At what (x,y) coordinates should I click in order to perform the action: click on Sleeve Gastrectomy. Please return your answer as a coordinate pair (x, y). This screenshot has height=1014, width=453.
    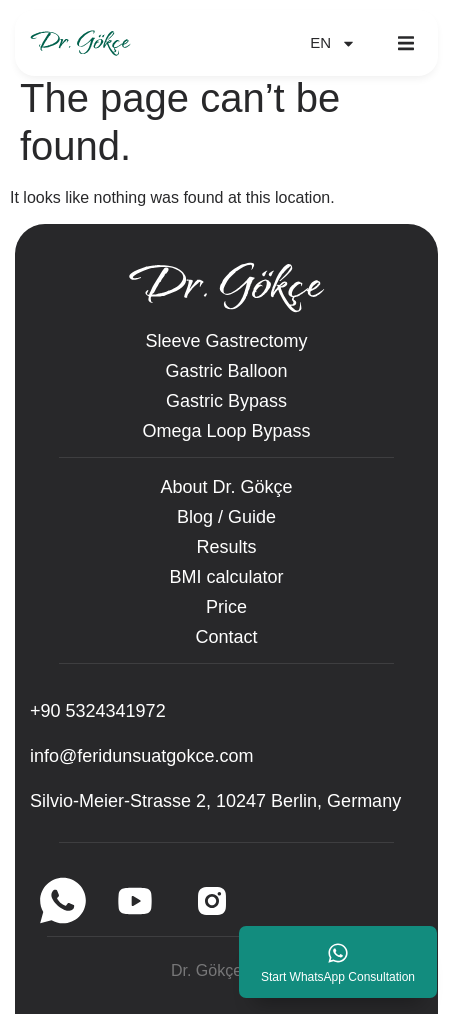
    Looking at the image, I should click on (226, 341).